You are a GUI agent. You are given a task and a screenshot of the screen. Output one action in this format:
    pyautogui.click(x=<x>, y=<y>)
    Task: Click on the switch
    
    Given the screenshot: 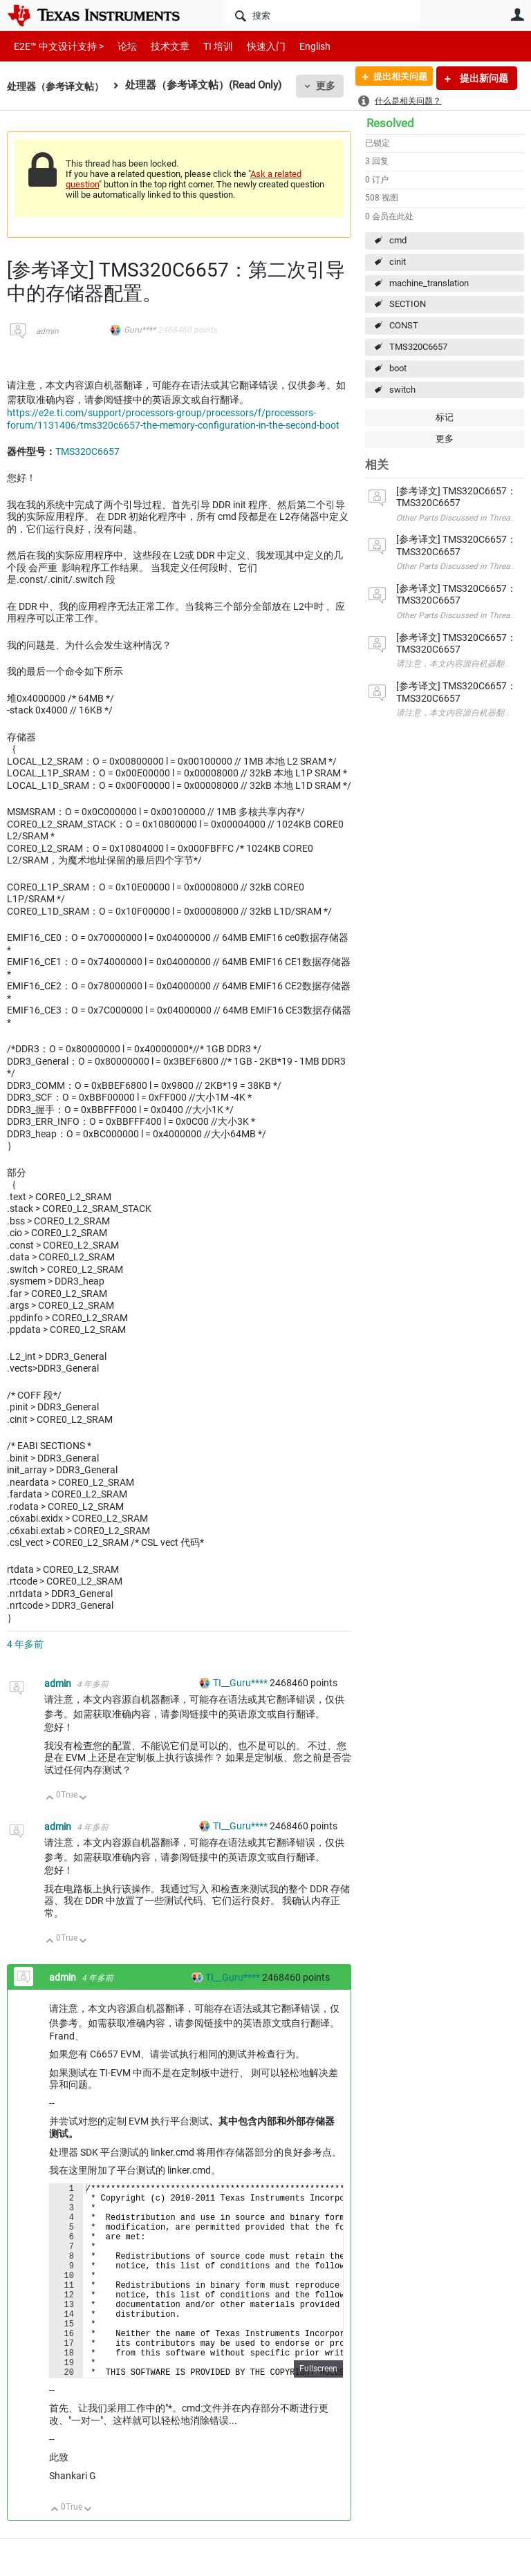 What is the action you would take?
    pyautogui.click(x=402, y=389)
    